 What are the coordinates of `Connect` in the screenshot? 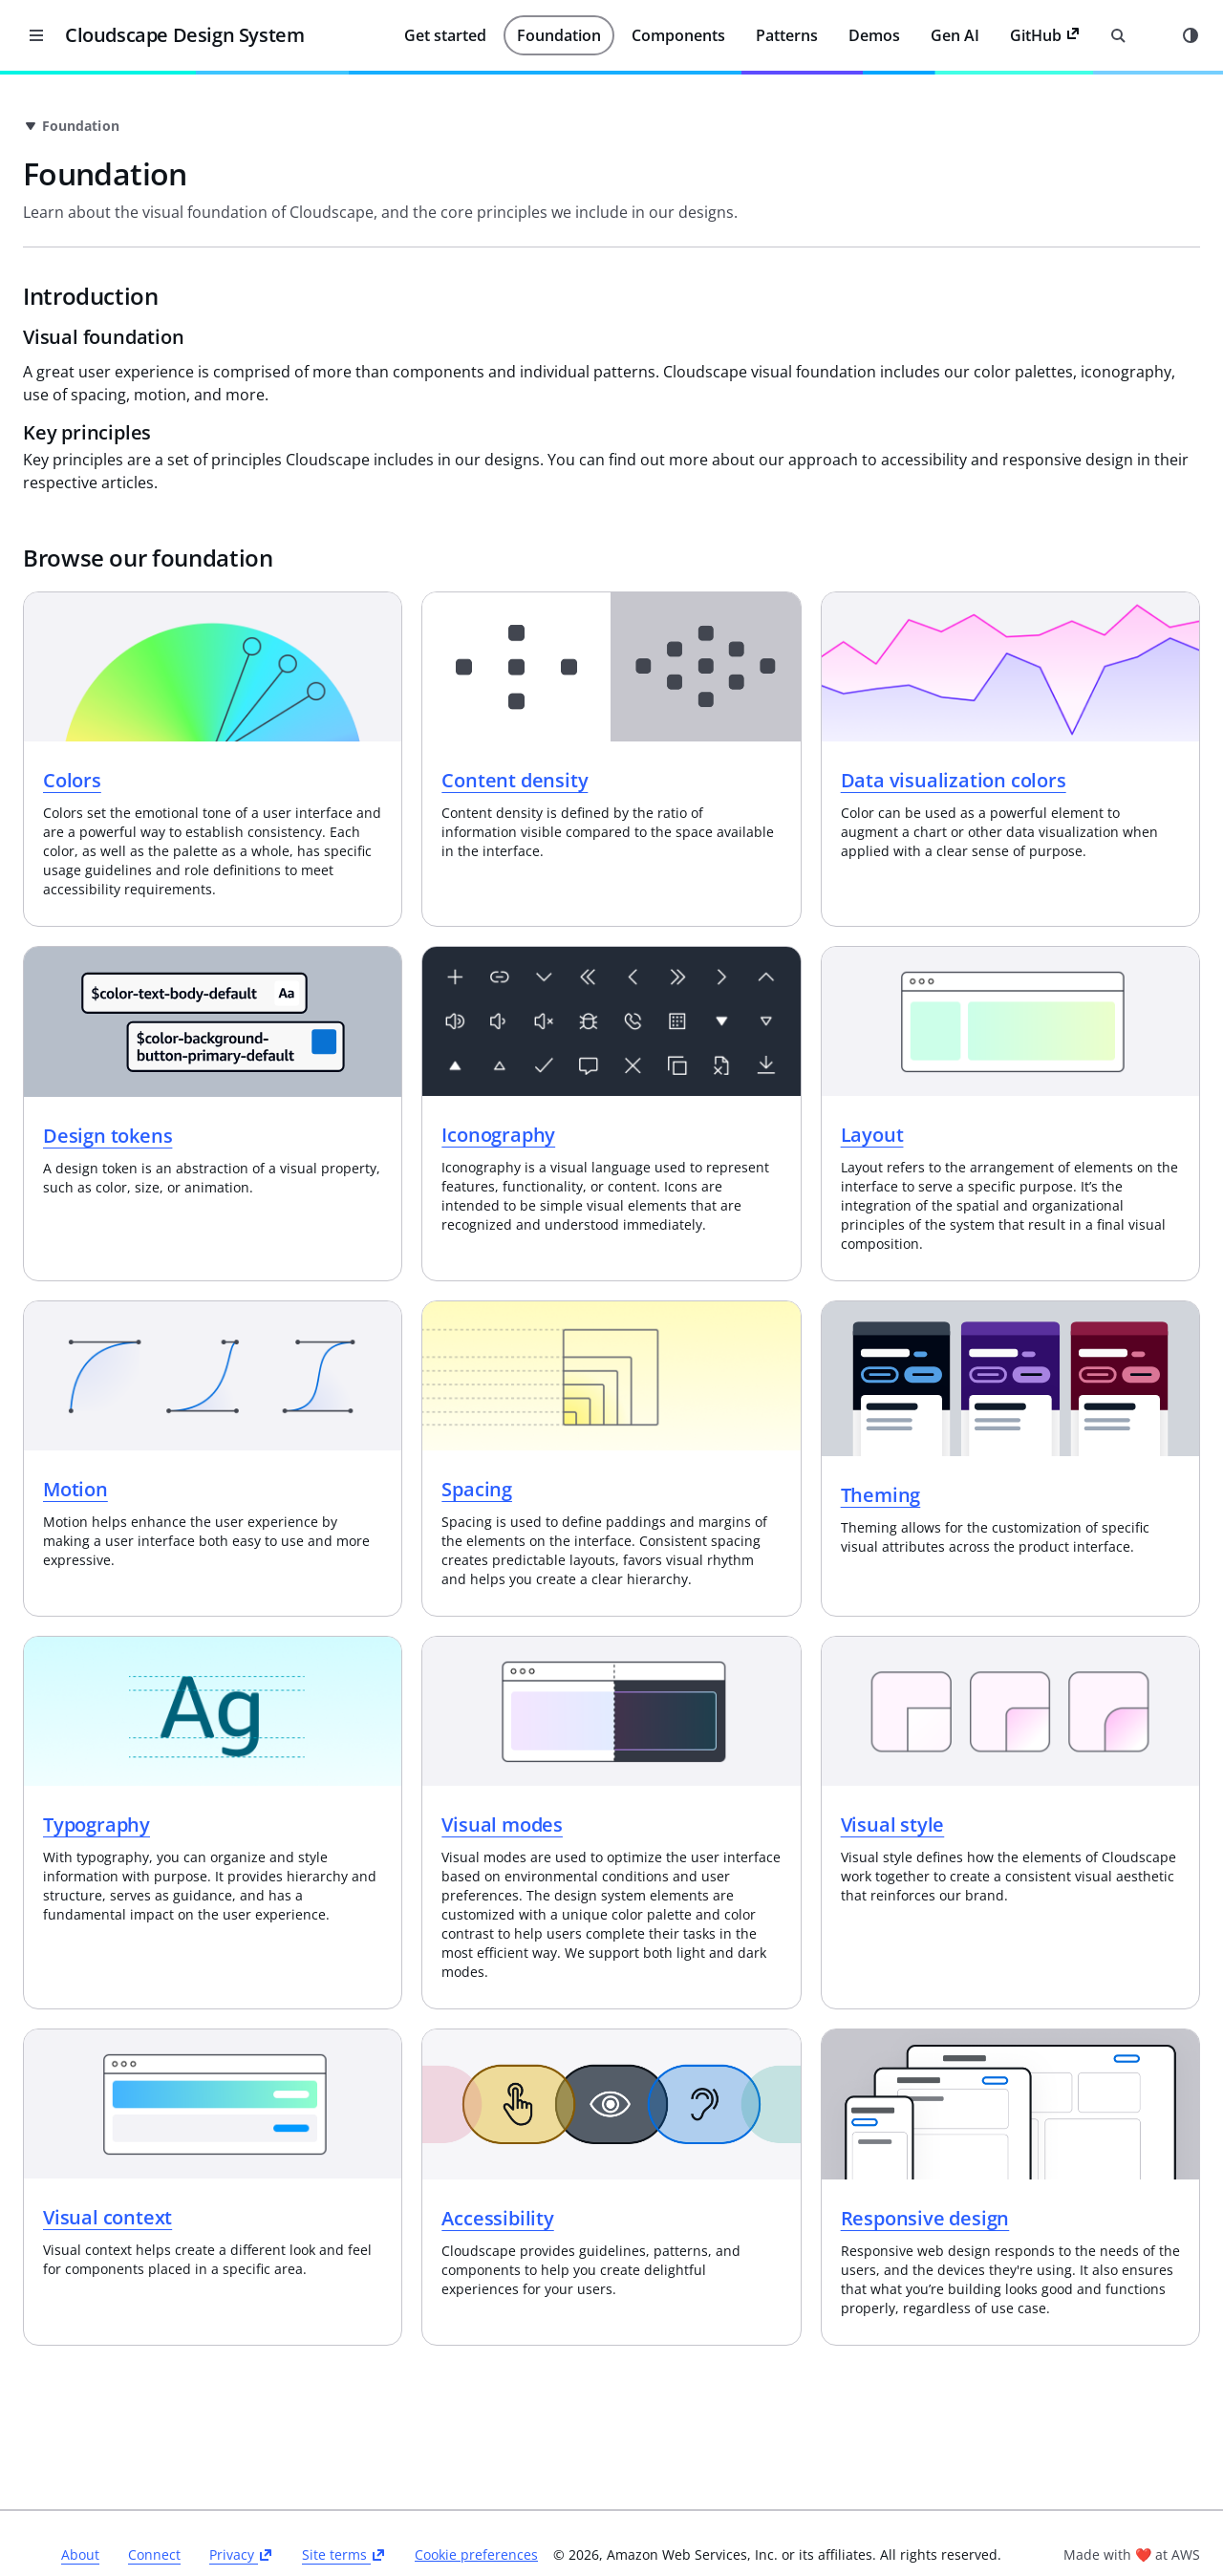 It's located at (384, 2497).